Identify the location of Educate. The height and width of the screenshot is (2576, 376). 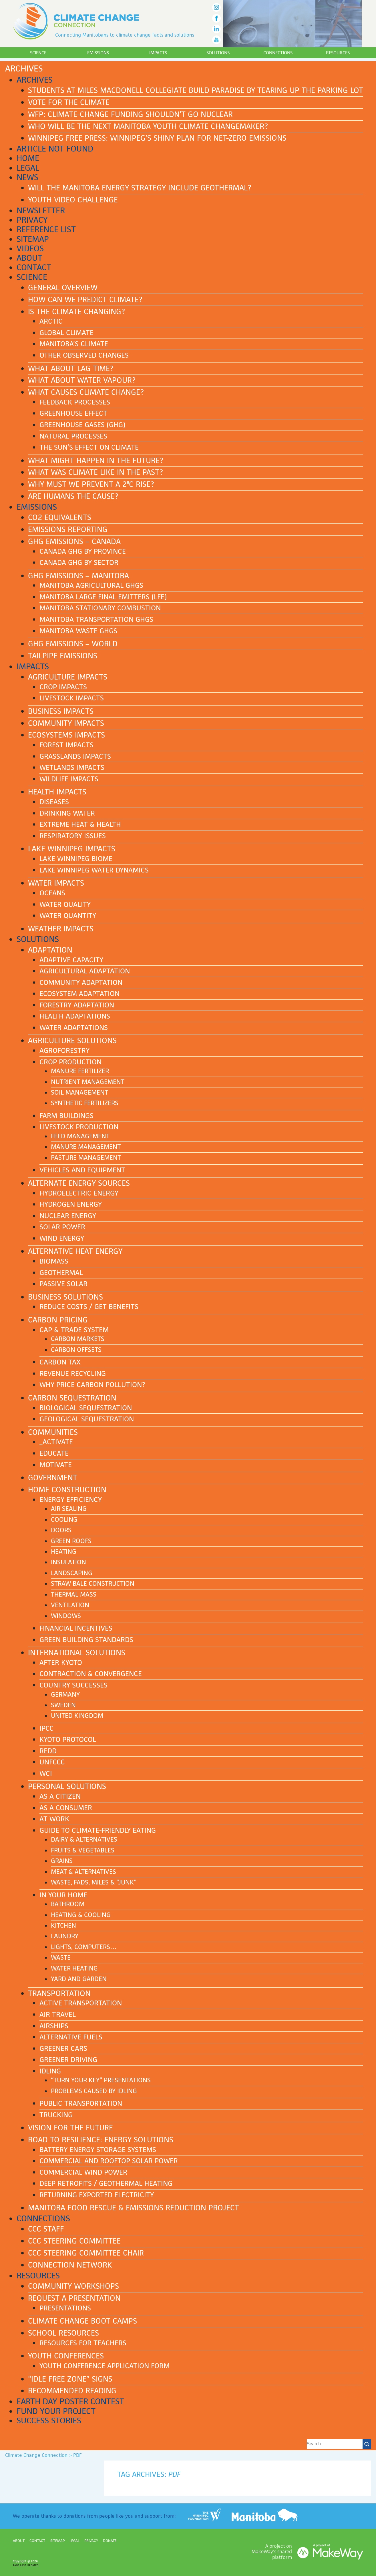
(54, 1453).